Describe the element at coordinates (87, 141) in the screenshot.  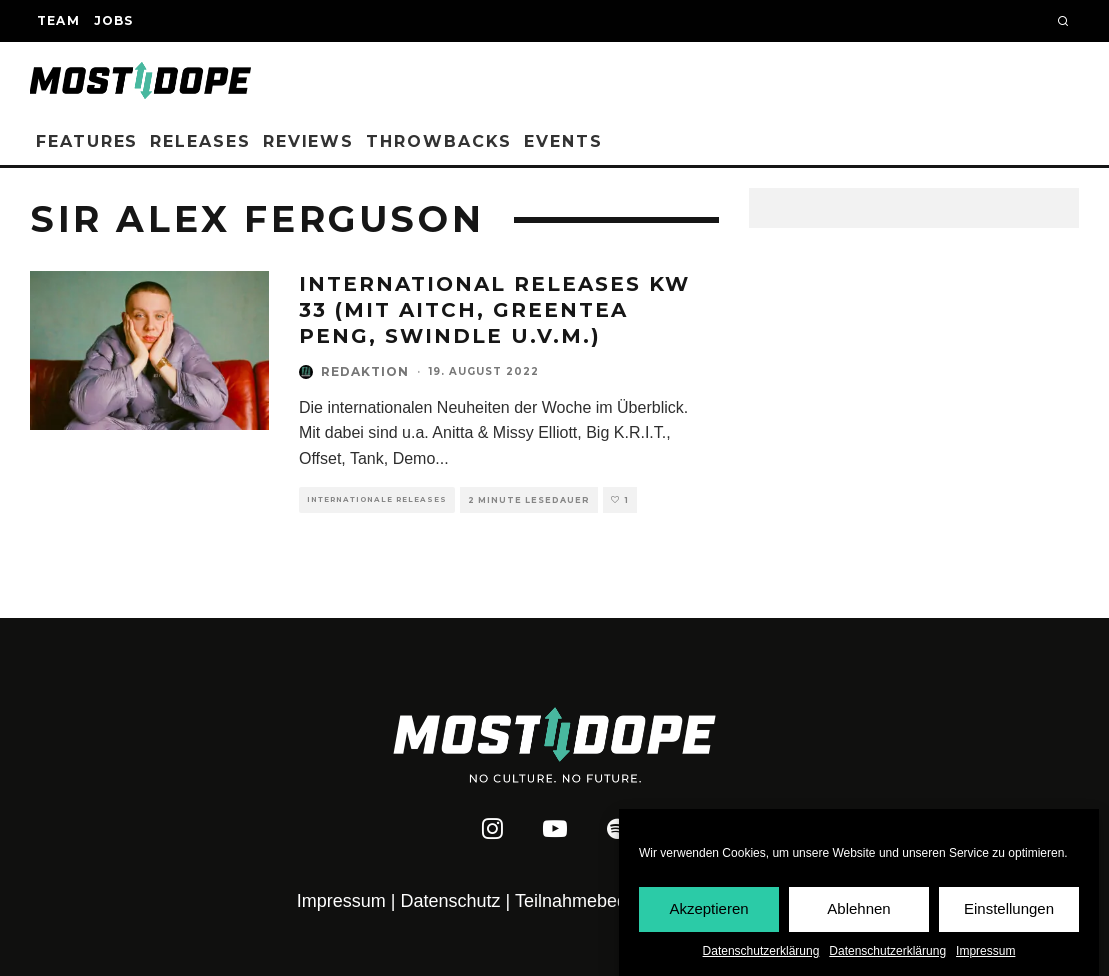
I see `Features` at that location.